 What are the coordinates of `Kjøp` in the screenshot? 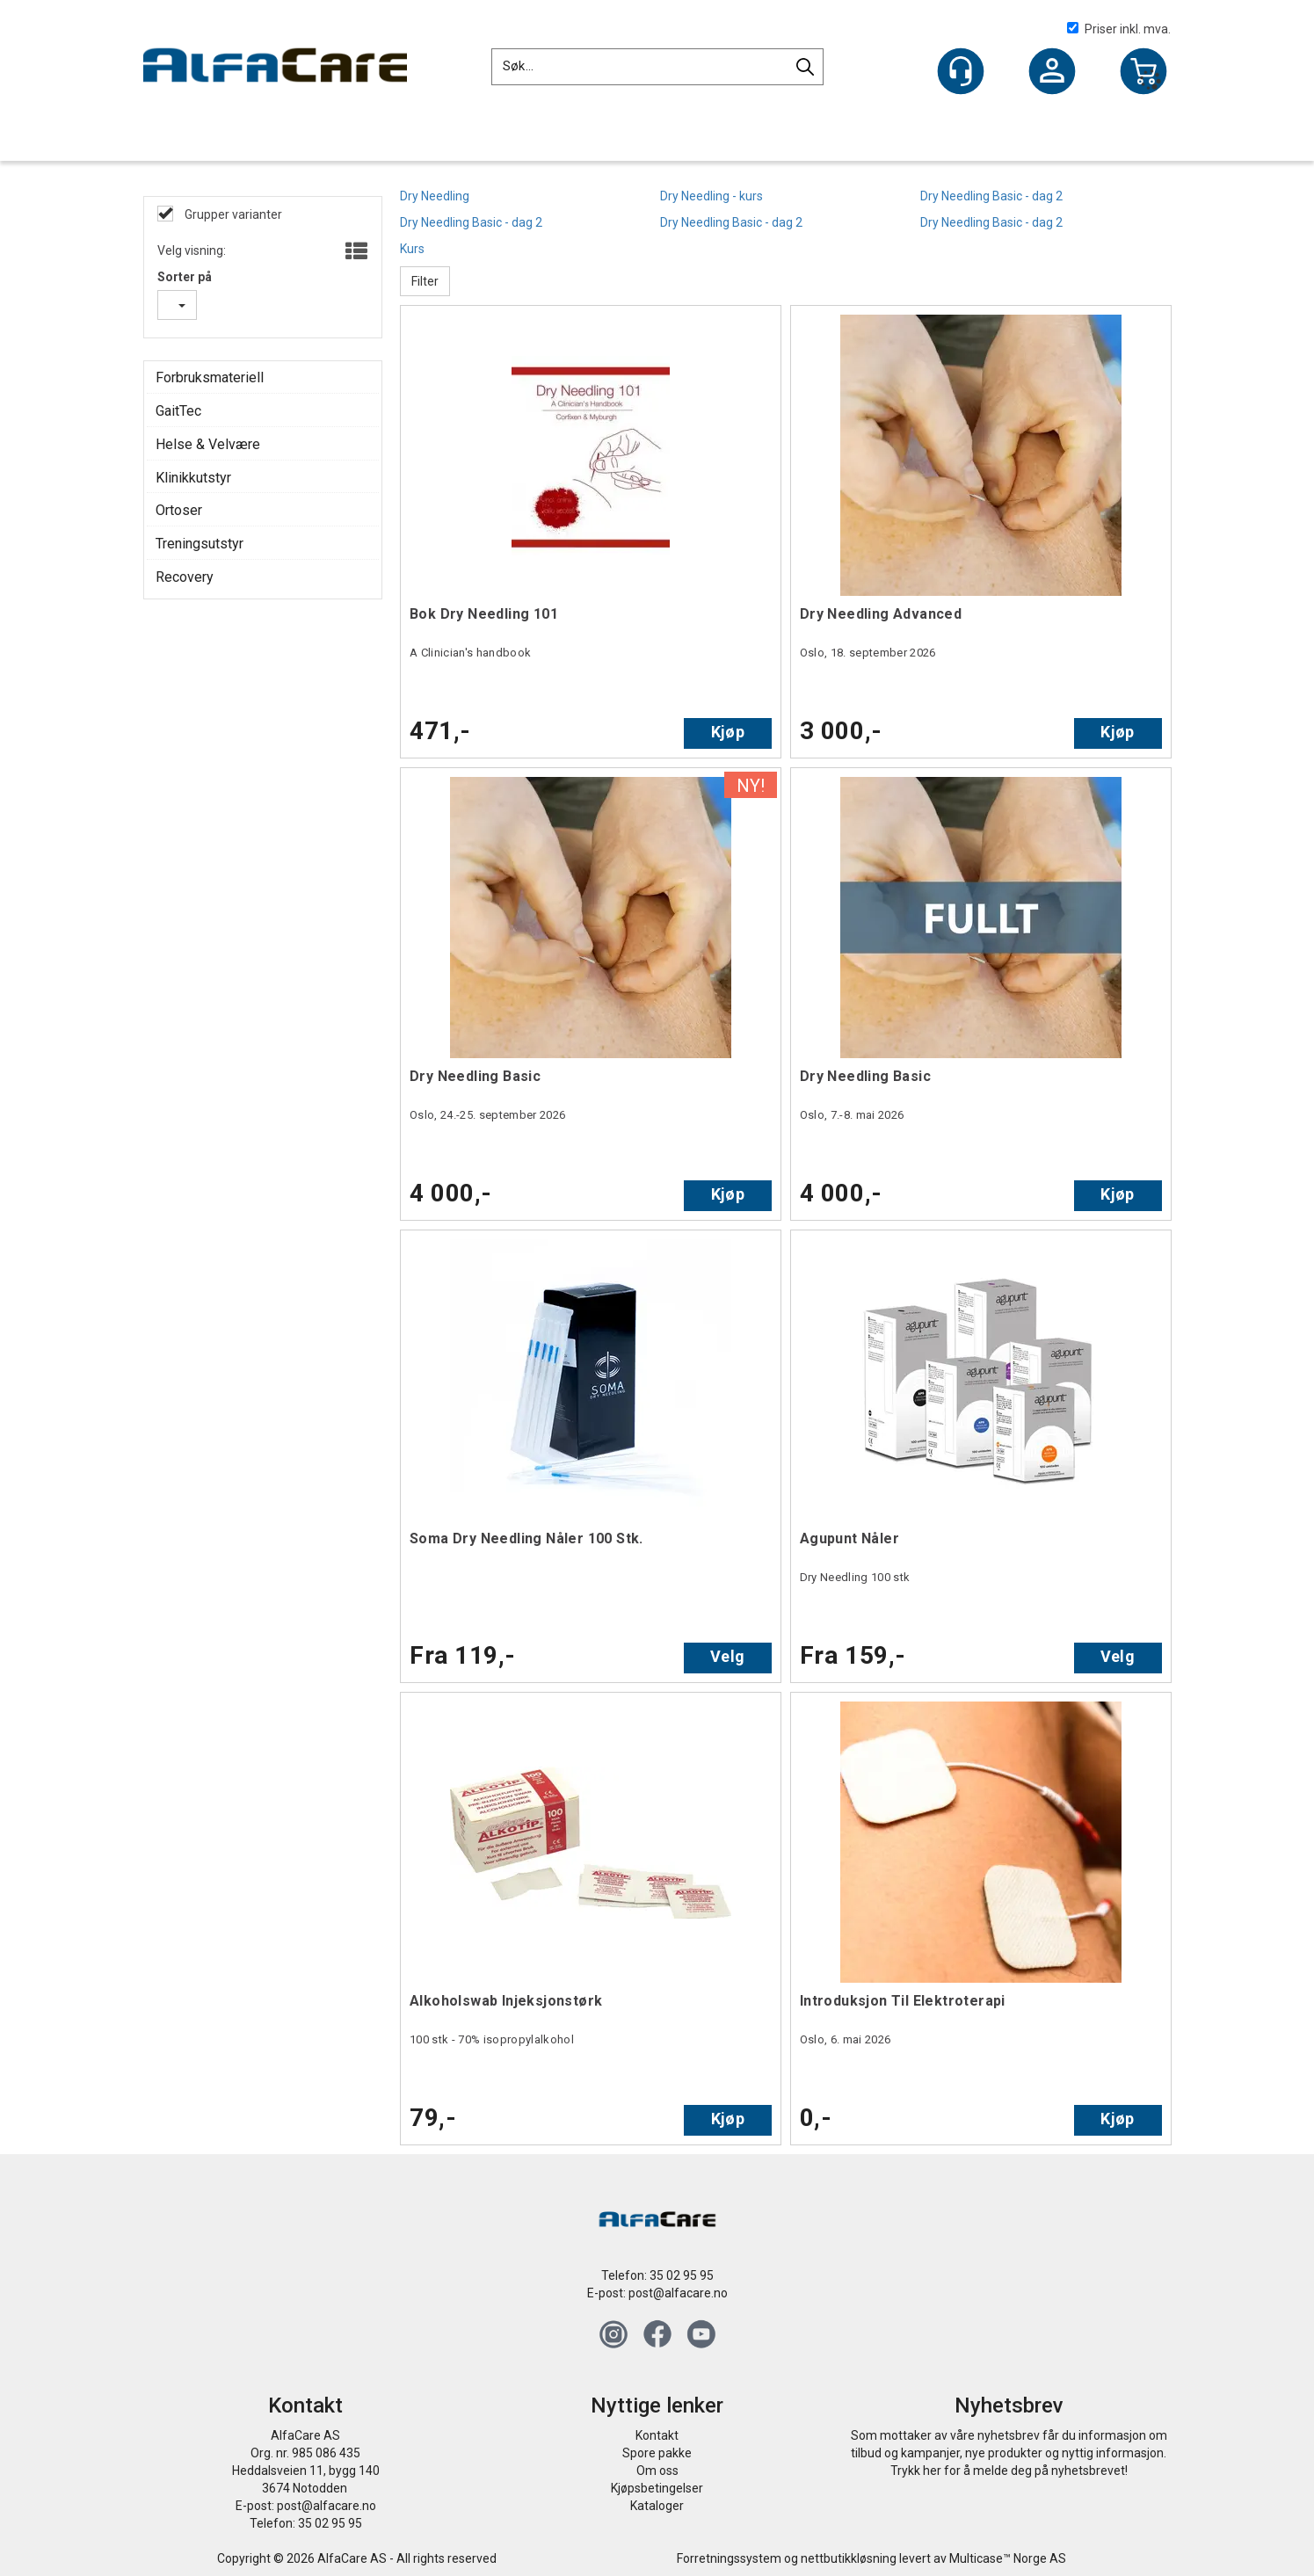 It's located at (727, 731).